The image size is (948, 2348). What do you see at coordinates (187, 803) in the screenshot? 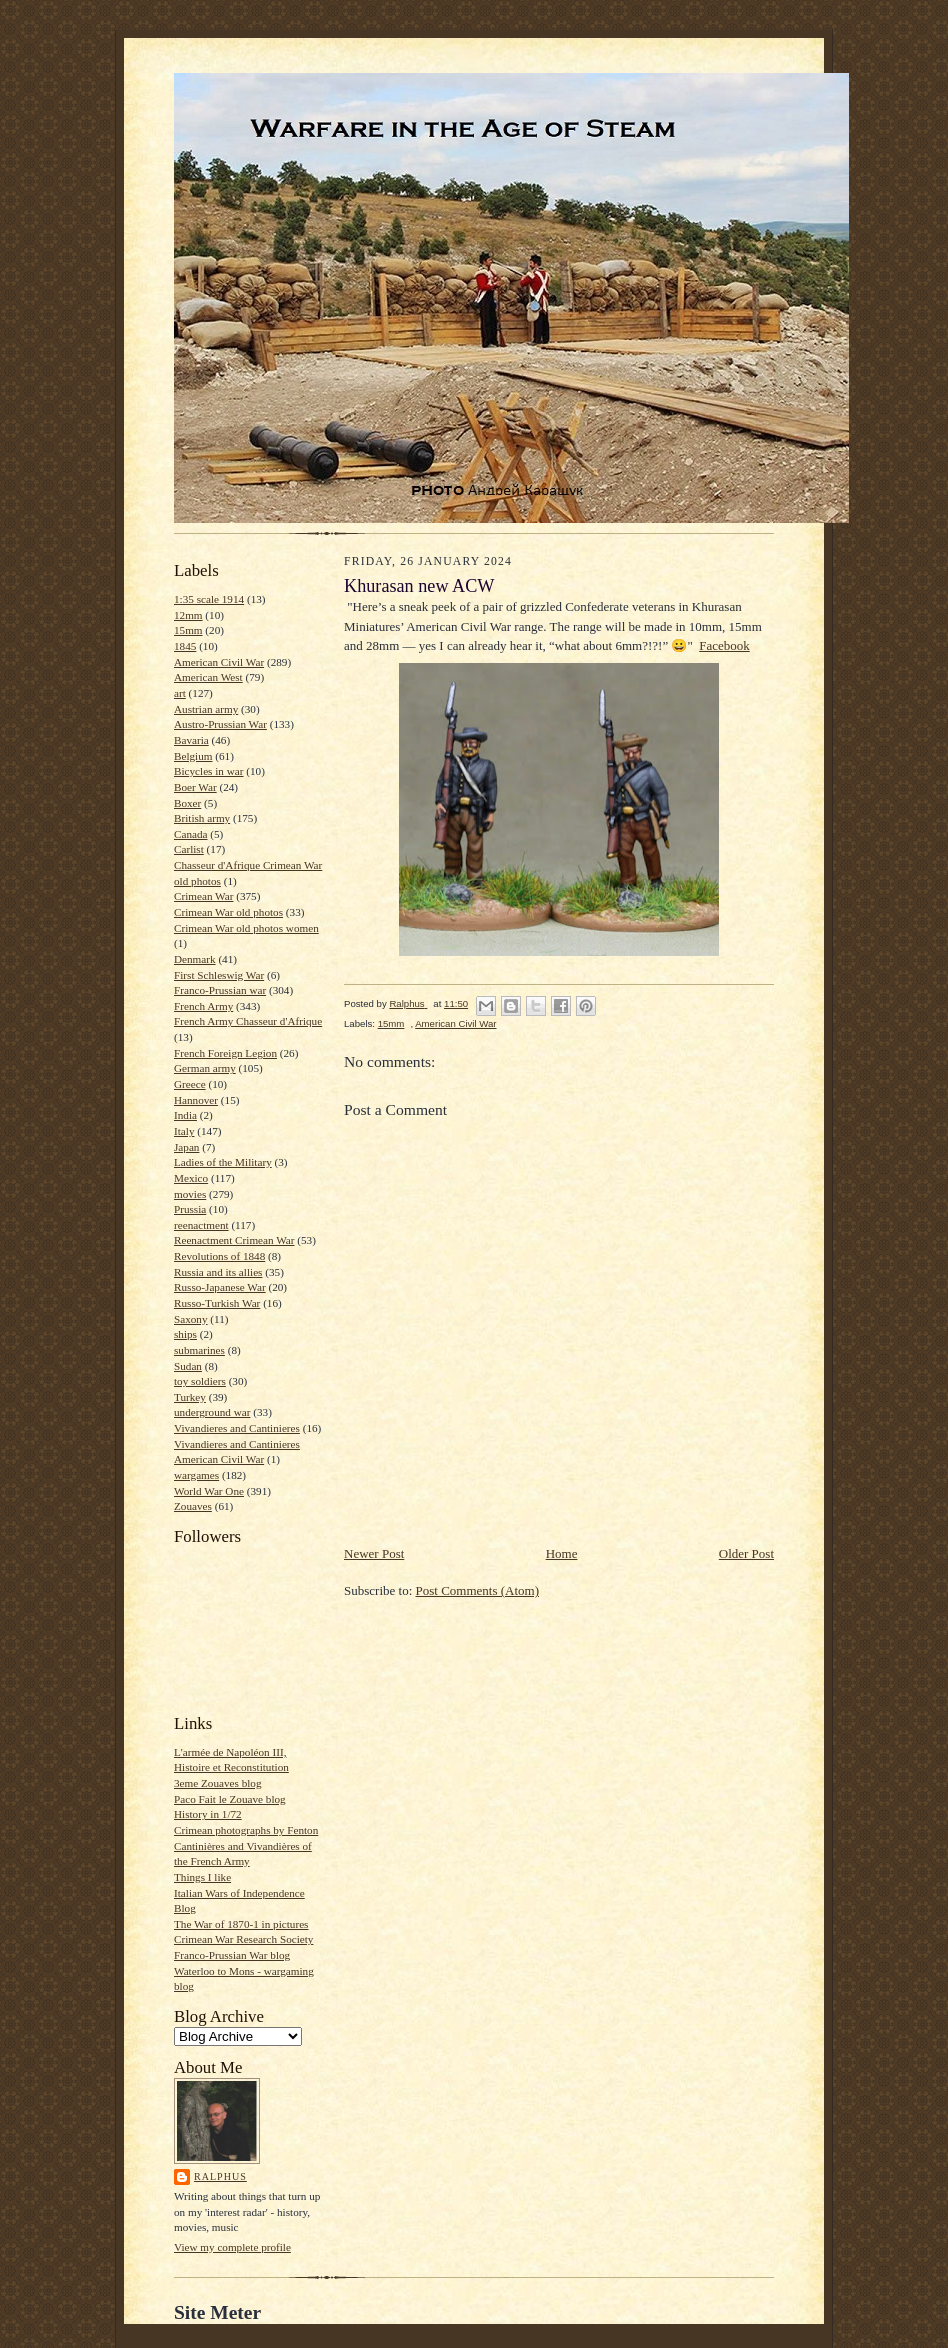
I see `Boxer` at bounding box center [187, 803].